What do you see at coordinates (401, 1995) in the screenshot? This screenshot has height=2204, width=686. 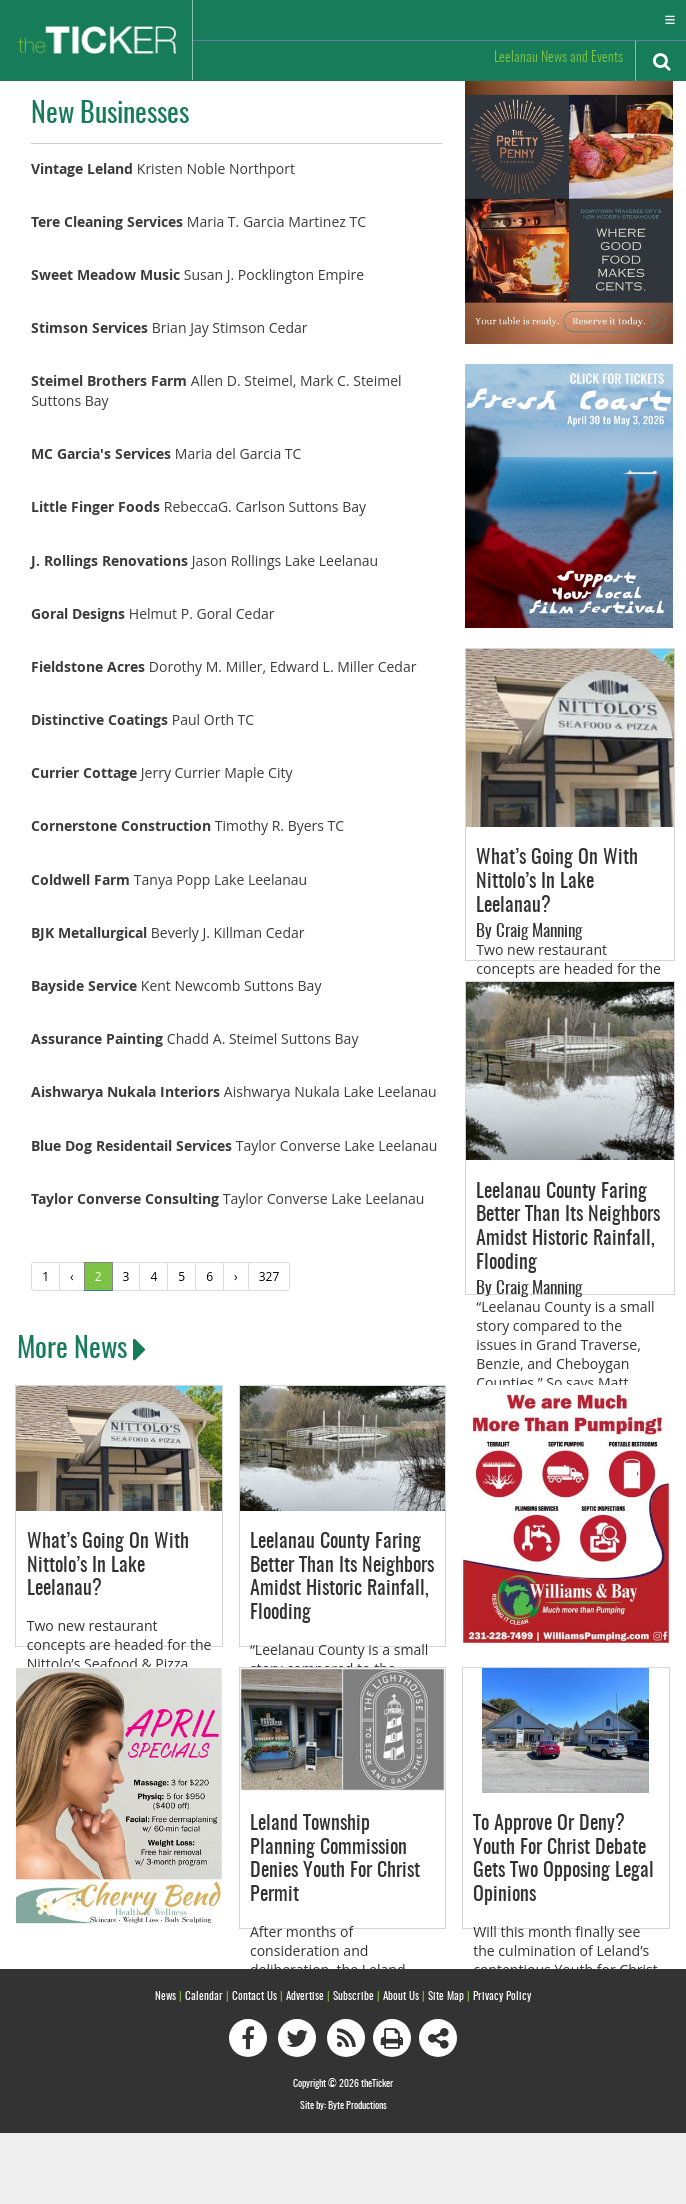 I see `About Us` at bounding box center [401, 1995].